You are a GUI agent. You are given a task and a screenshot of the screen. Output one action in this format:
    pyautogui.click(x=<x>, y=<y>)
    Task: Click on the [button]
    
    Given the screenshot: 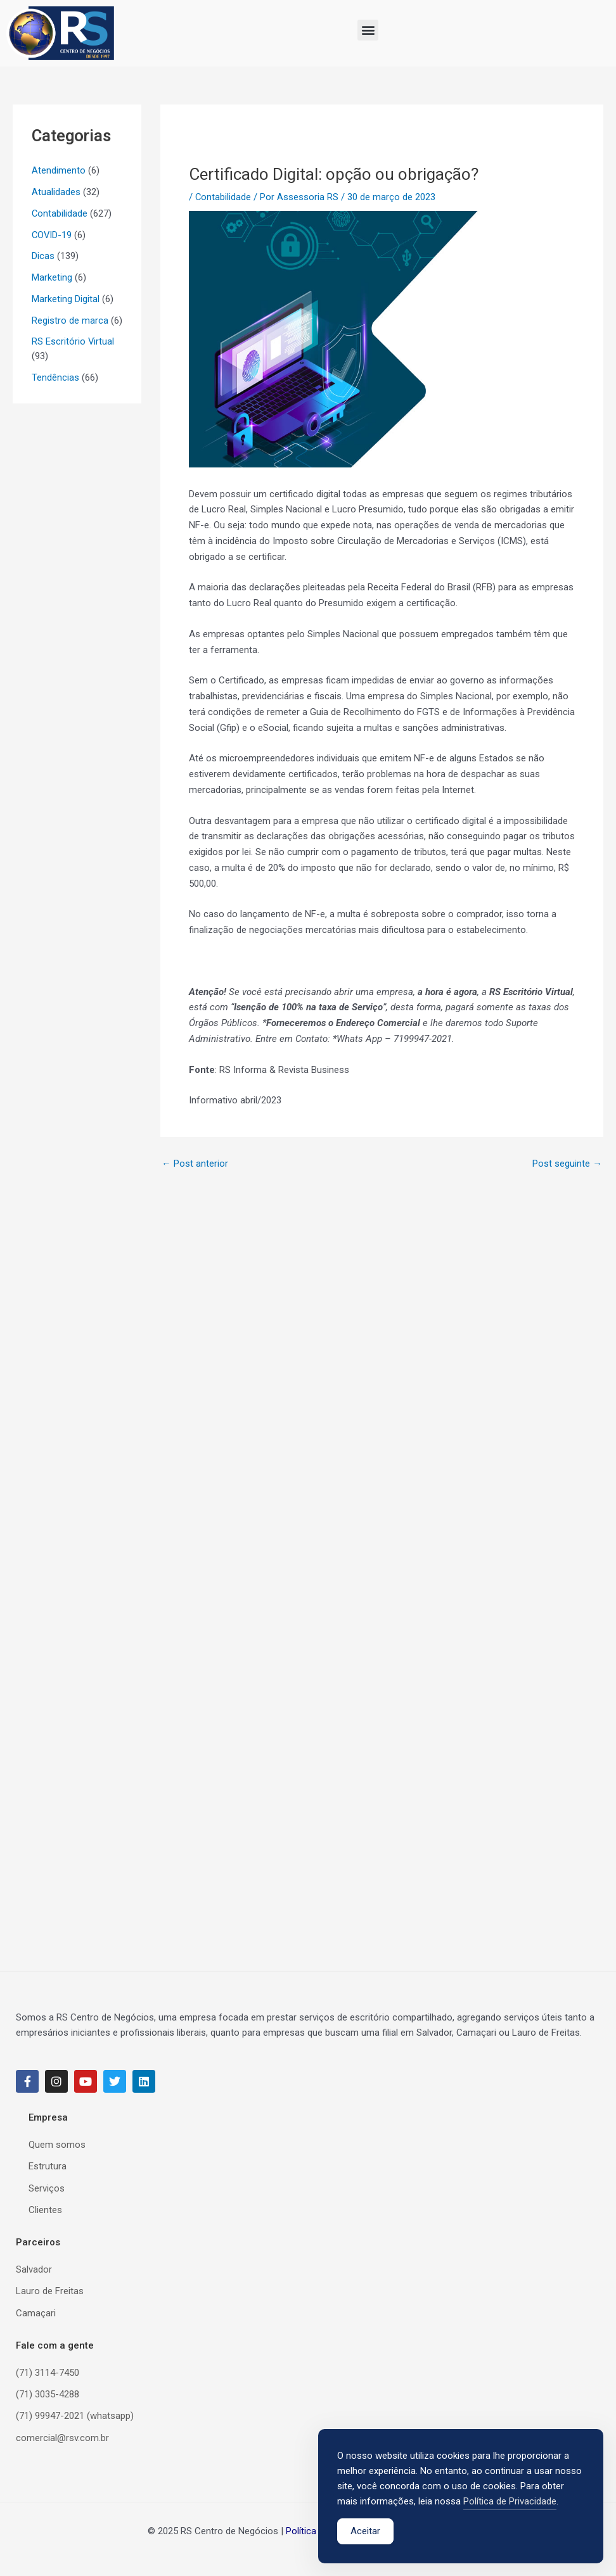 What is the action you would take?
    pyautogui.click(x=367, y=30)
    